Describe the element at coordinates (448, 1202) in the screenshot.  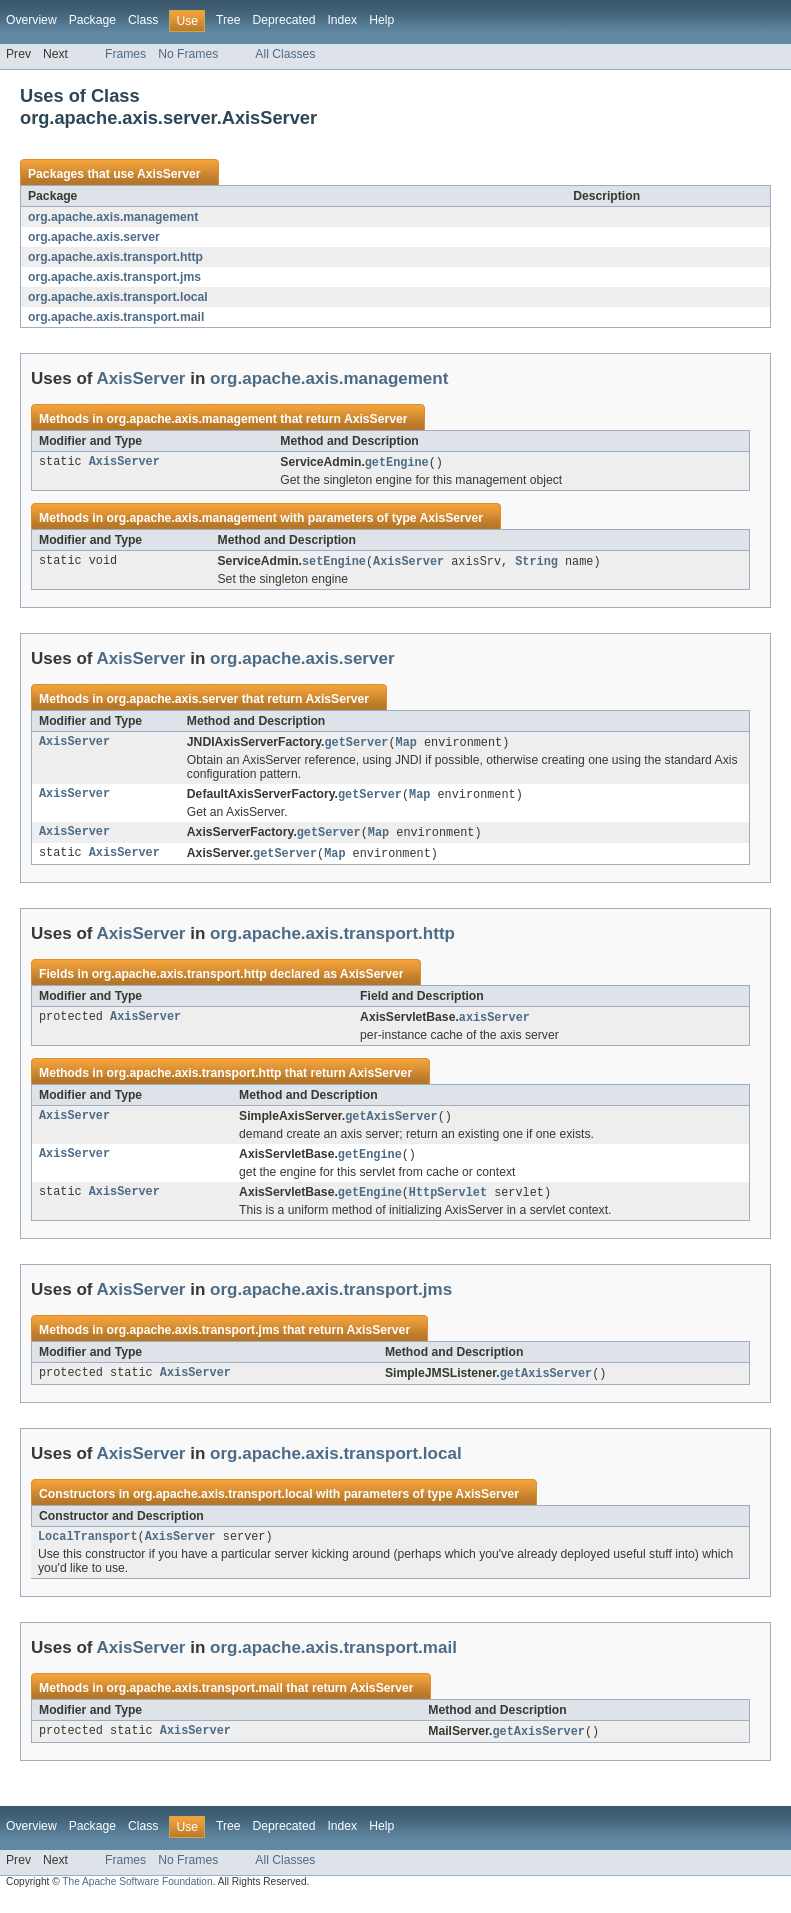
I see `HttpServlet` at that location.